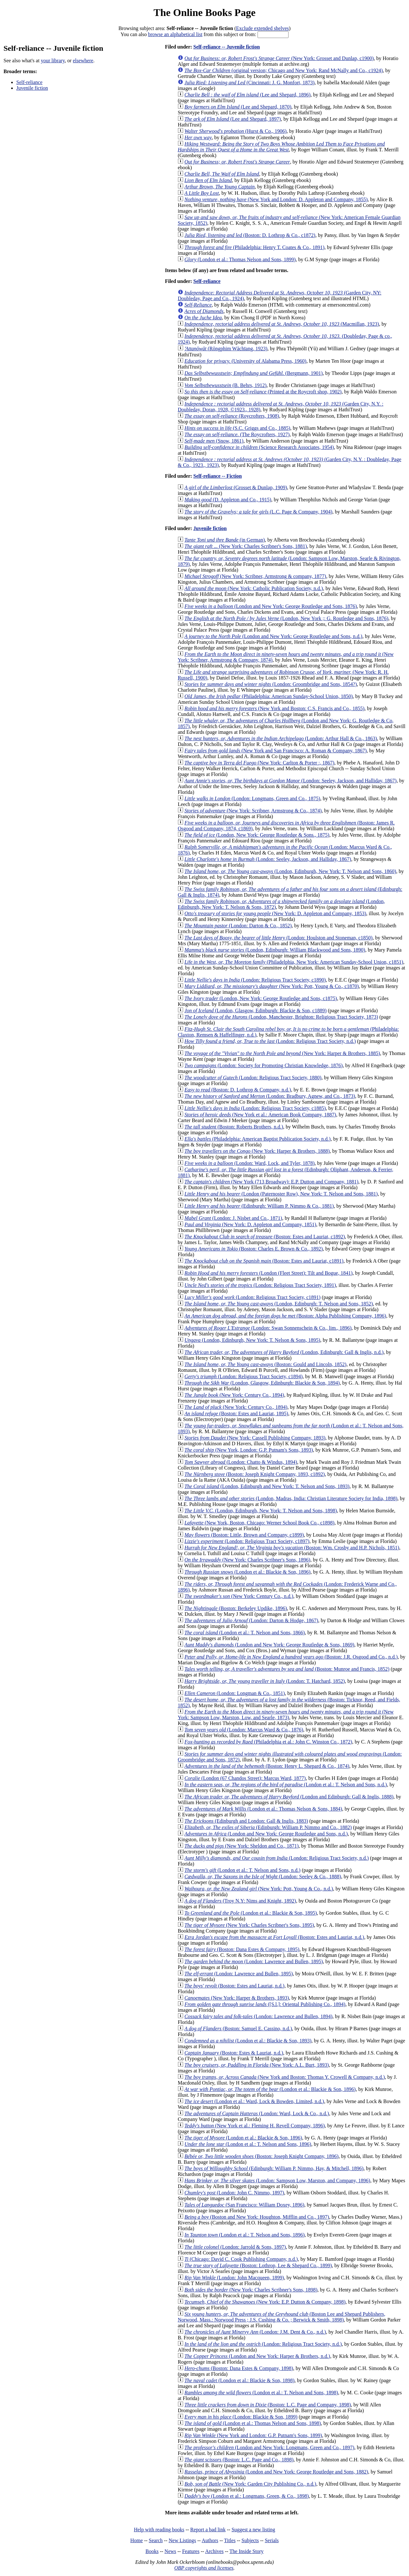 This screenshot has width=409, height=2576. Describe the element at coordinates (252, 810) in the screenshot. I see `(New York: Scribner, Armstrong & Co., 1874)` at that location.